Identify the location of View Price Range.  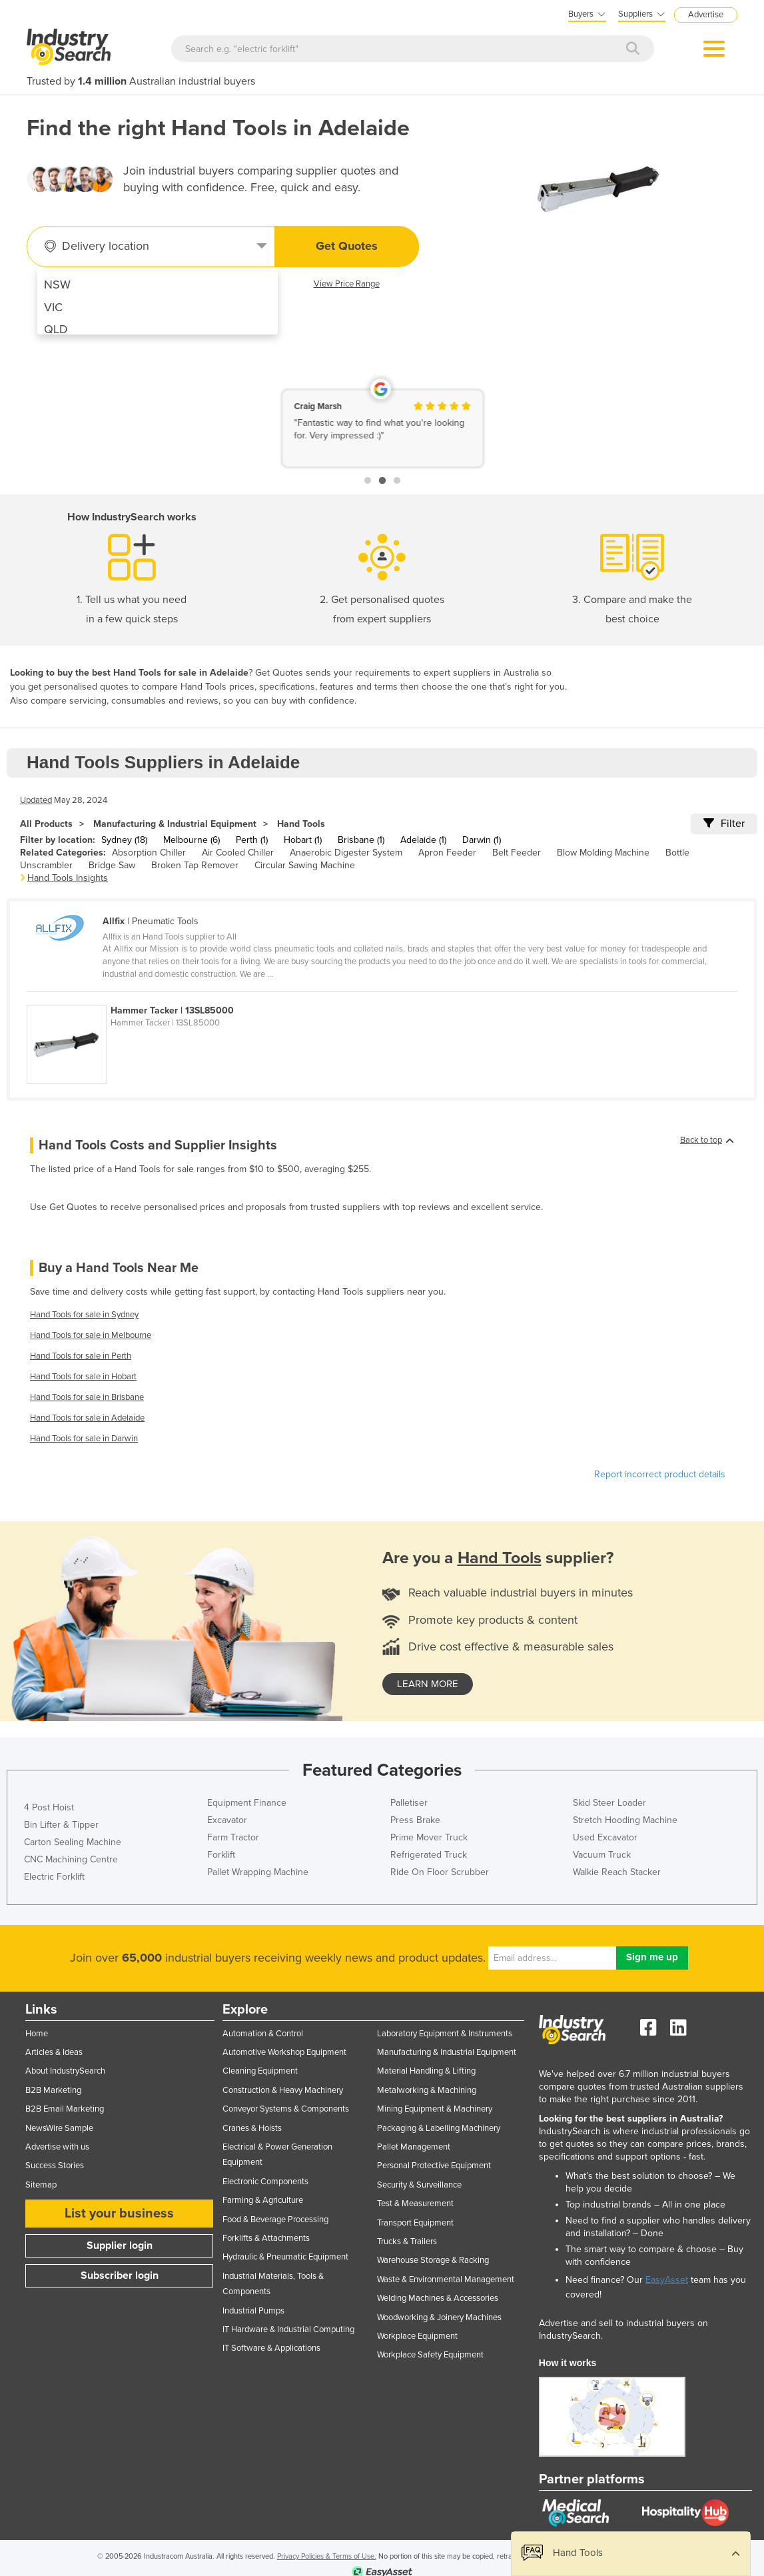
(347, 284).